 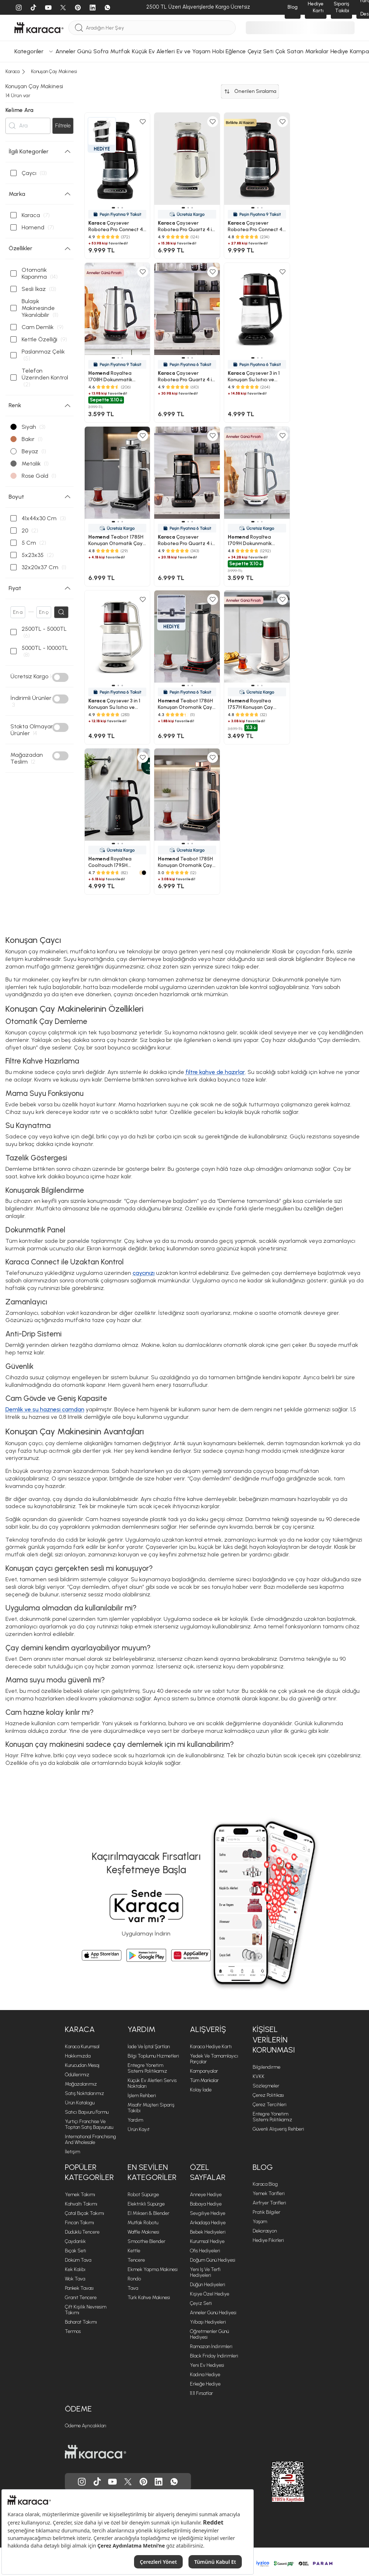 I want to click on Küçük Ev Aletleri Servis Noktaları [Küçük Ev Aletleri Servis Noktaları sayfasına git], so click(x=152, y=2084).